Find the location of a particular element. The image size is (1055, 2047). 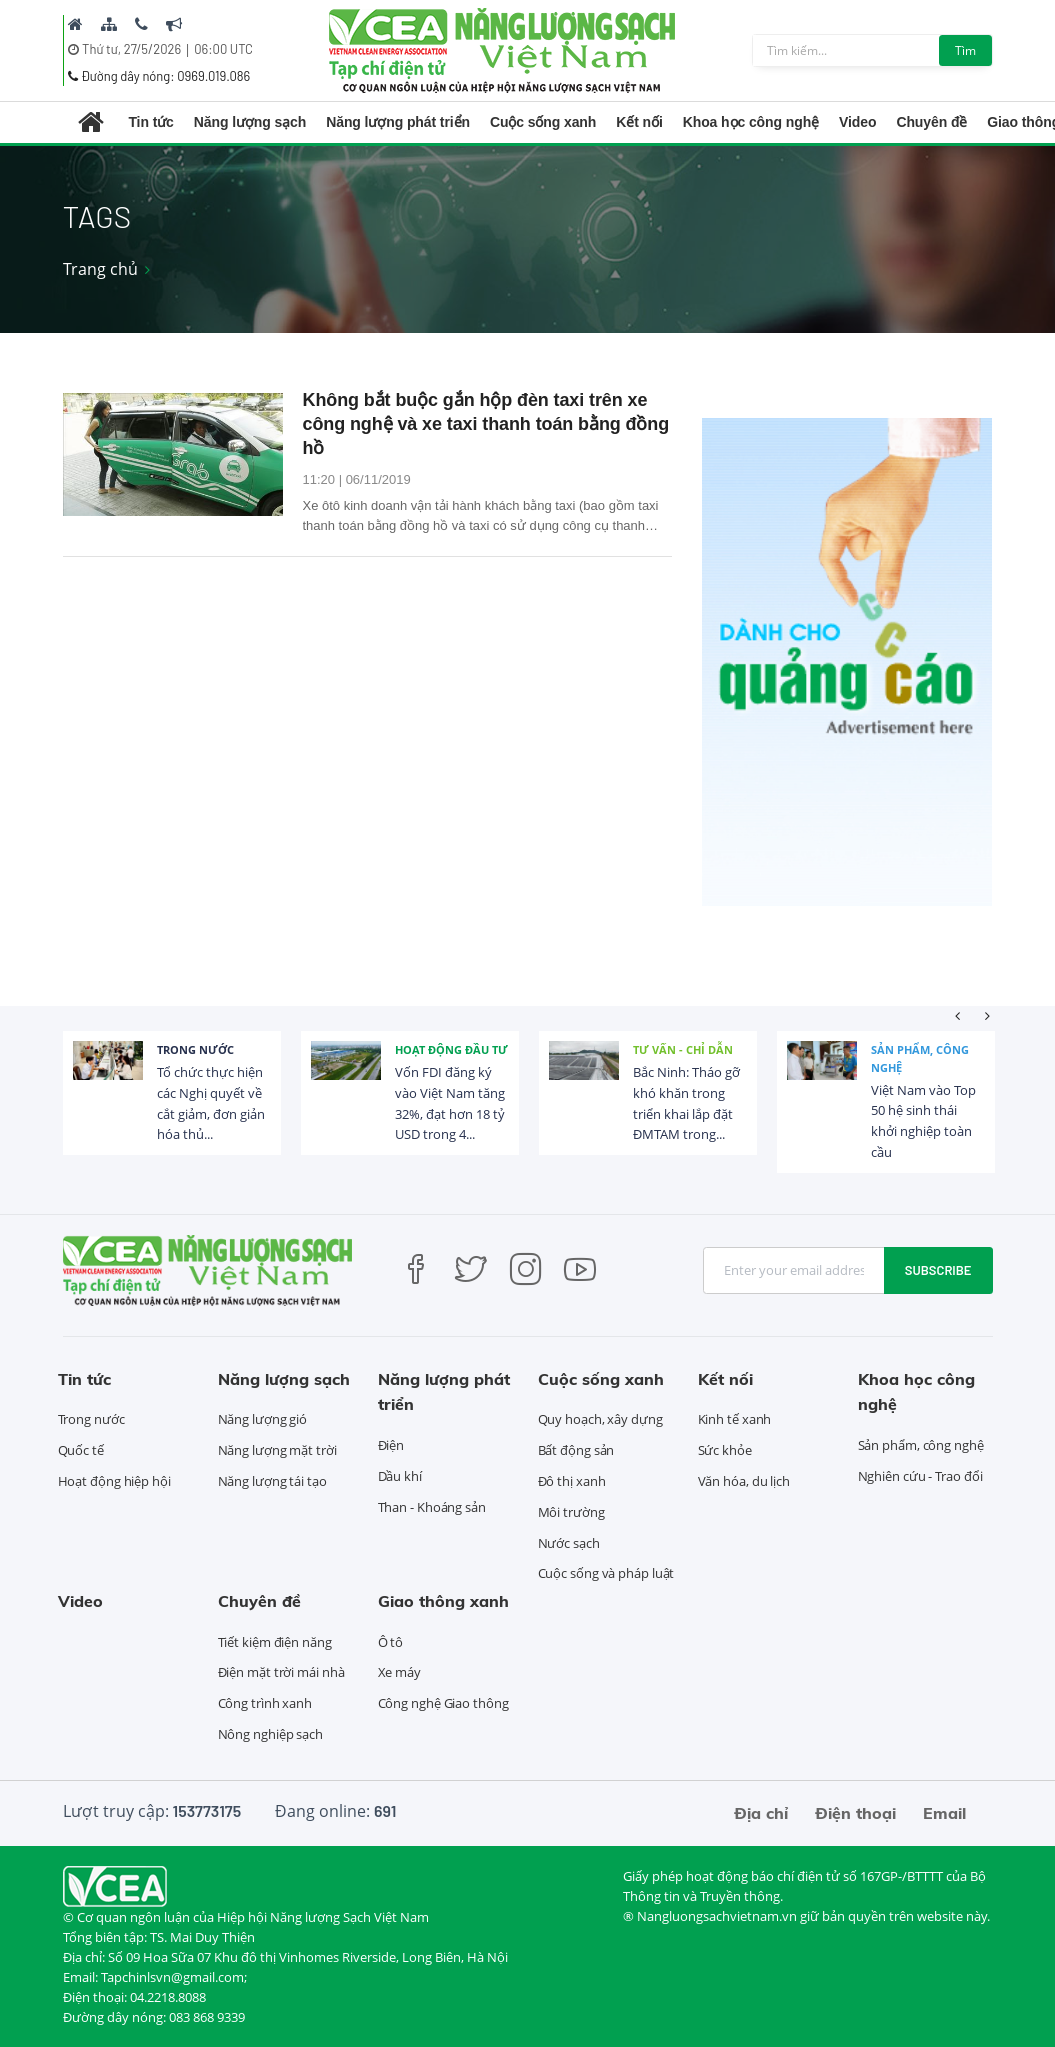

Tiết kiệm điện năng is located at coordinates (275, 1642).